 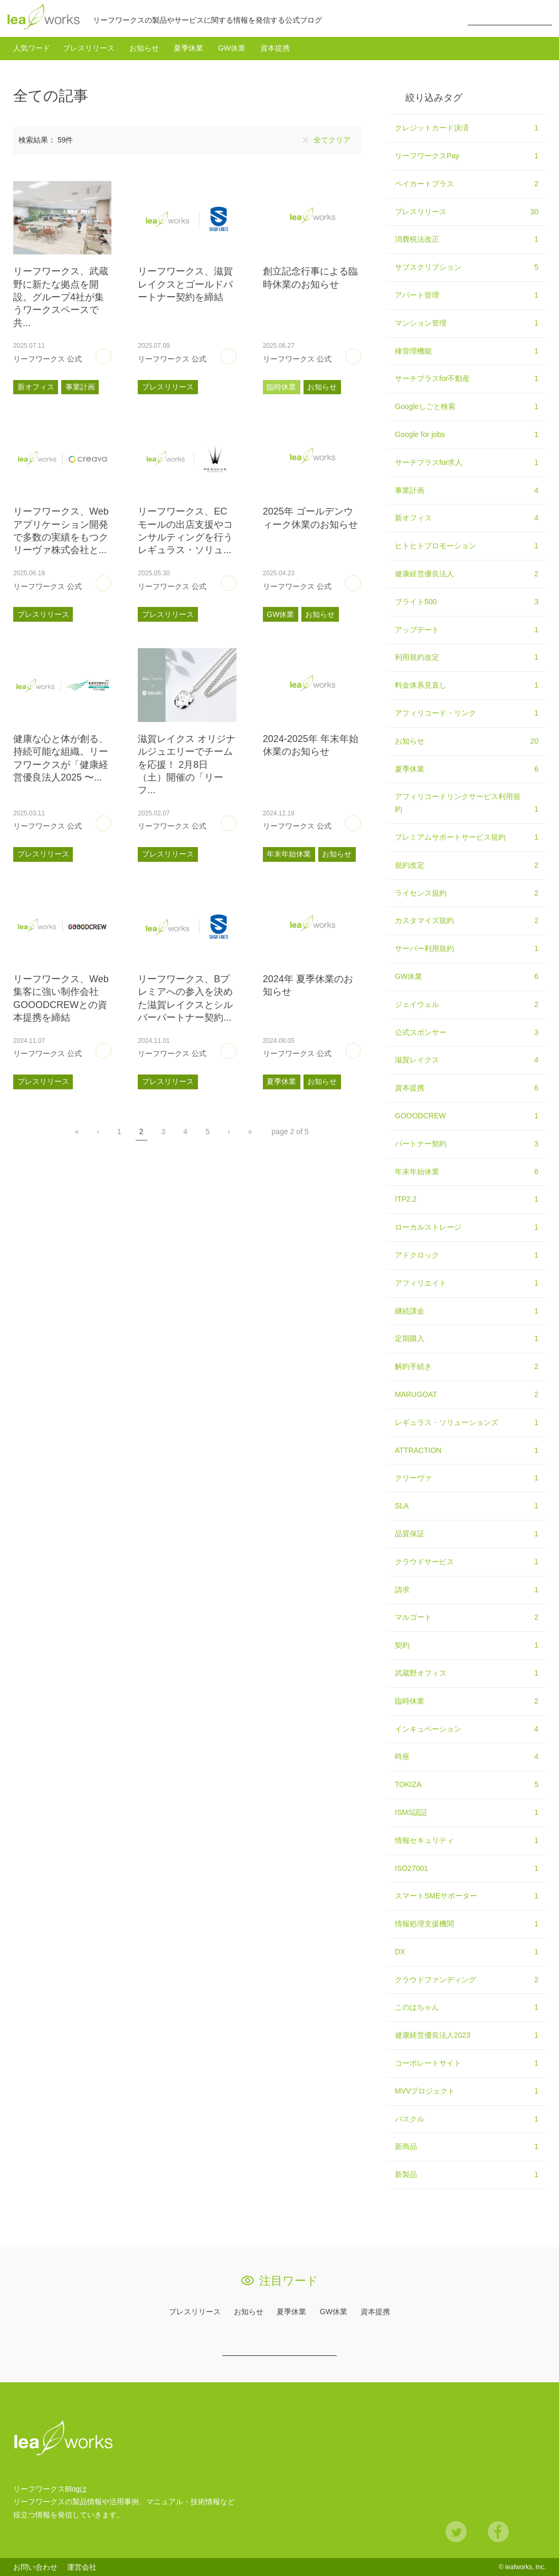 I want to click on ローカルストレージ, so click(x=466, y=1227).